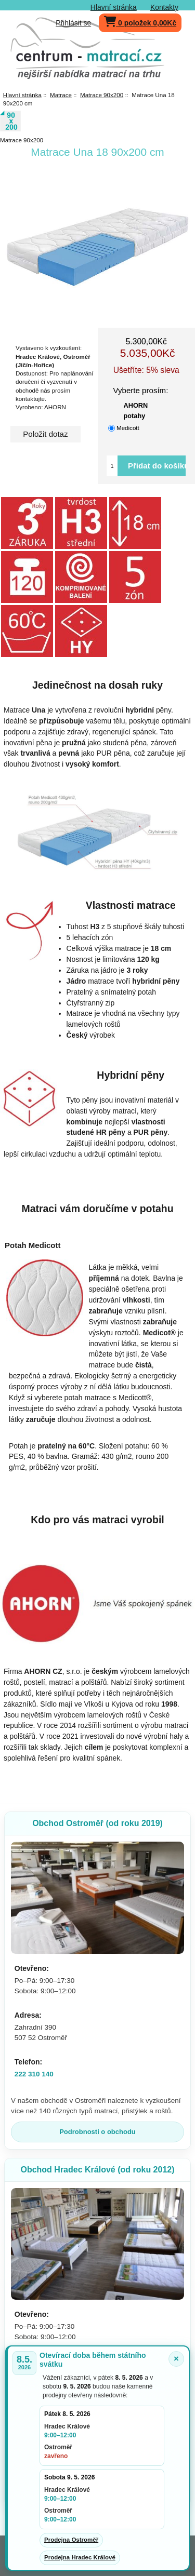  I want to click on Obchod Hradec Králové, so click(97, 2169).